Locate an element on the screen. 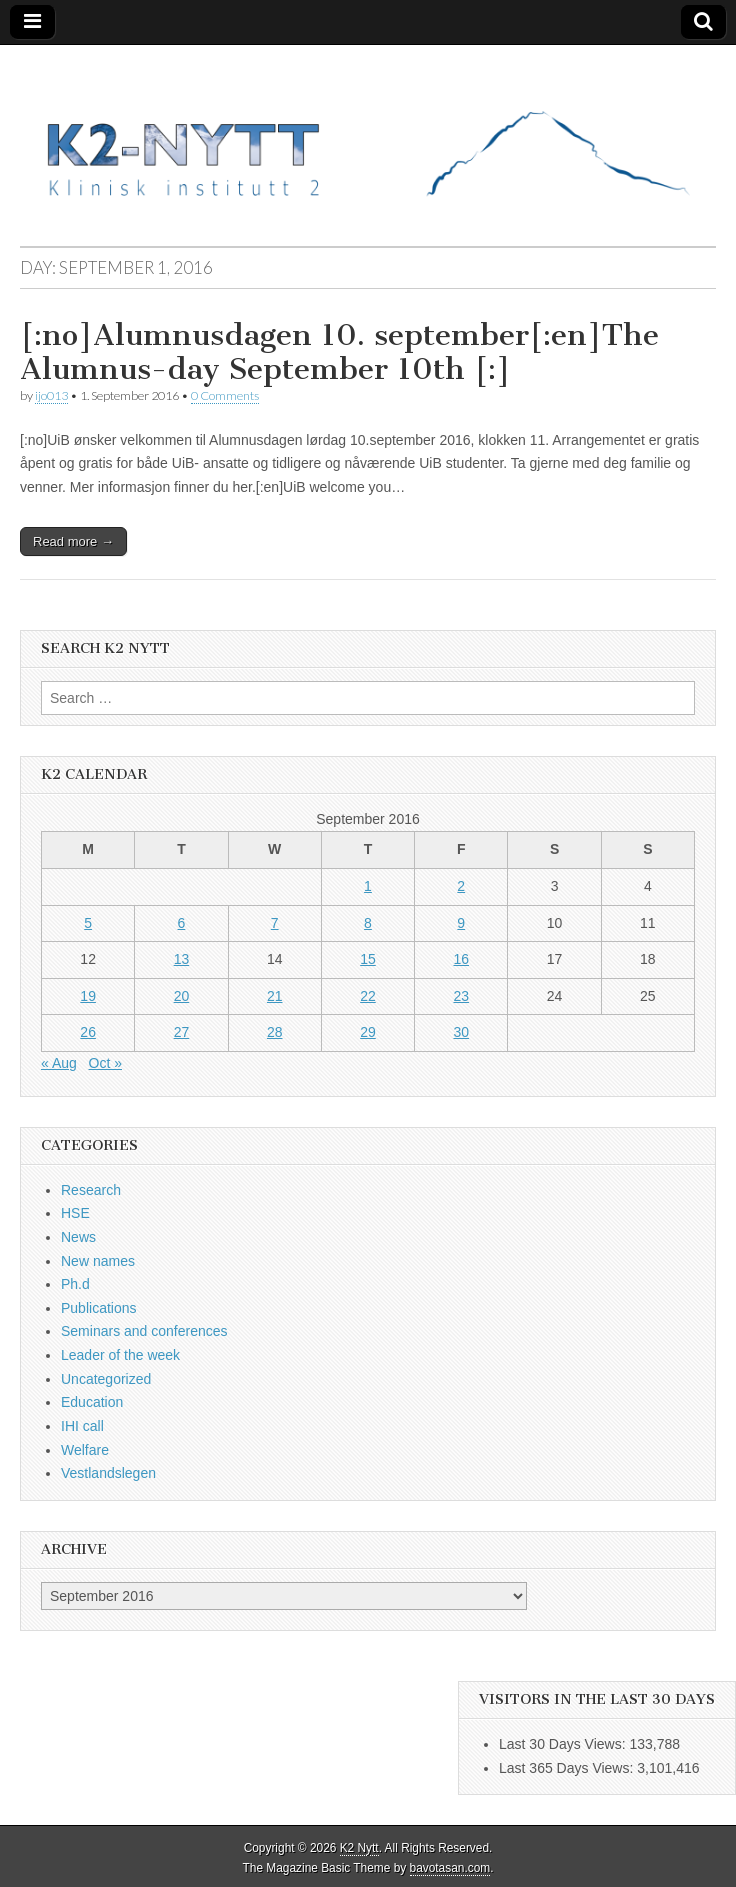 The width and height of the screenshot is (736, 1887). Last 30 Days Views: is located at coordinates (564, 1744).